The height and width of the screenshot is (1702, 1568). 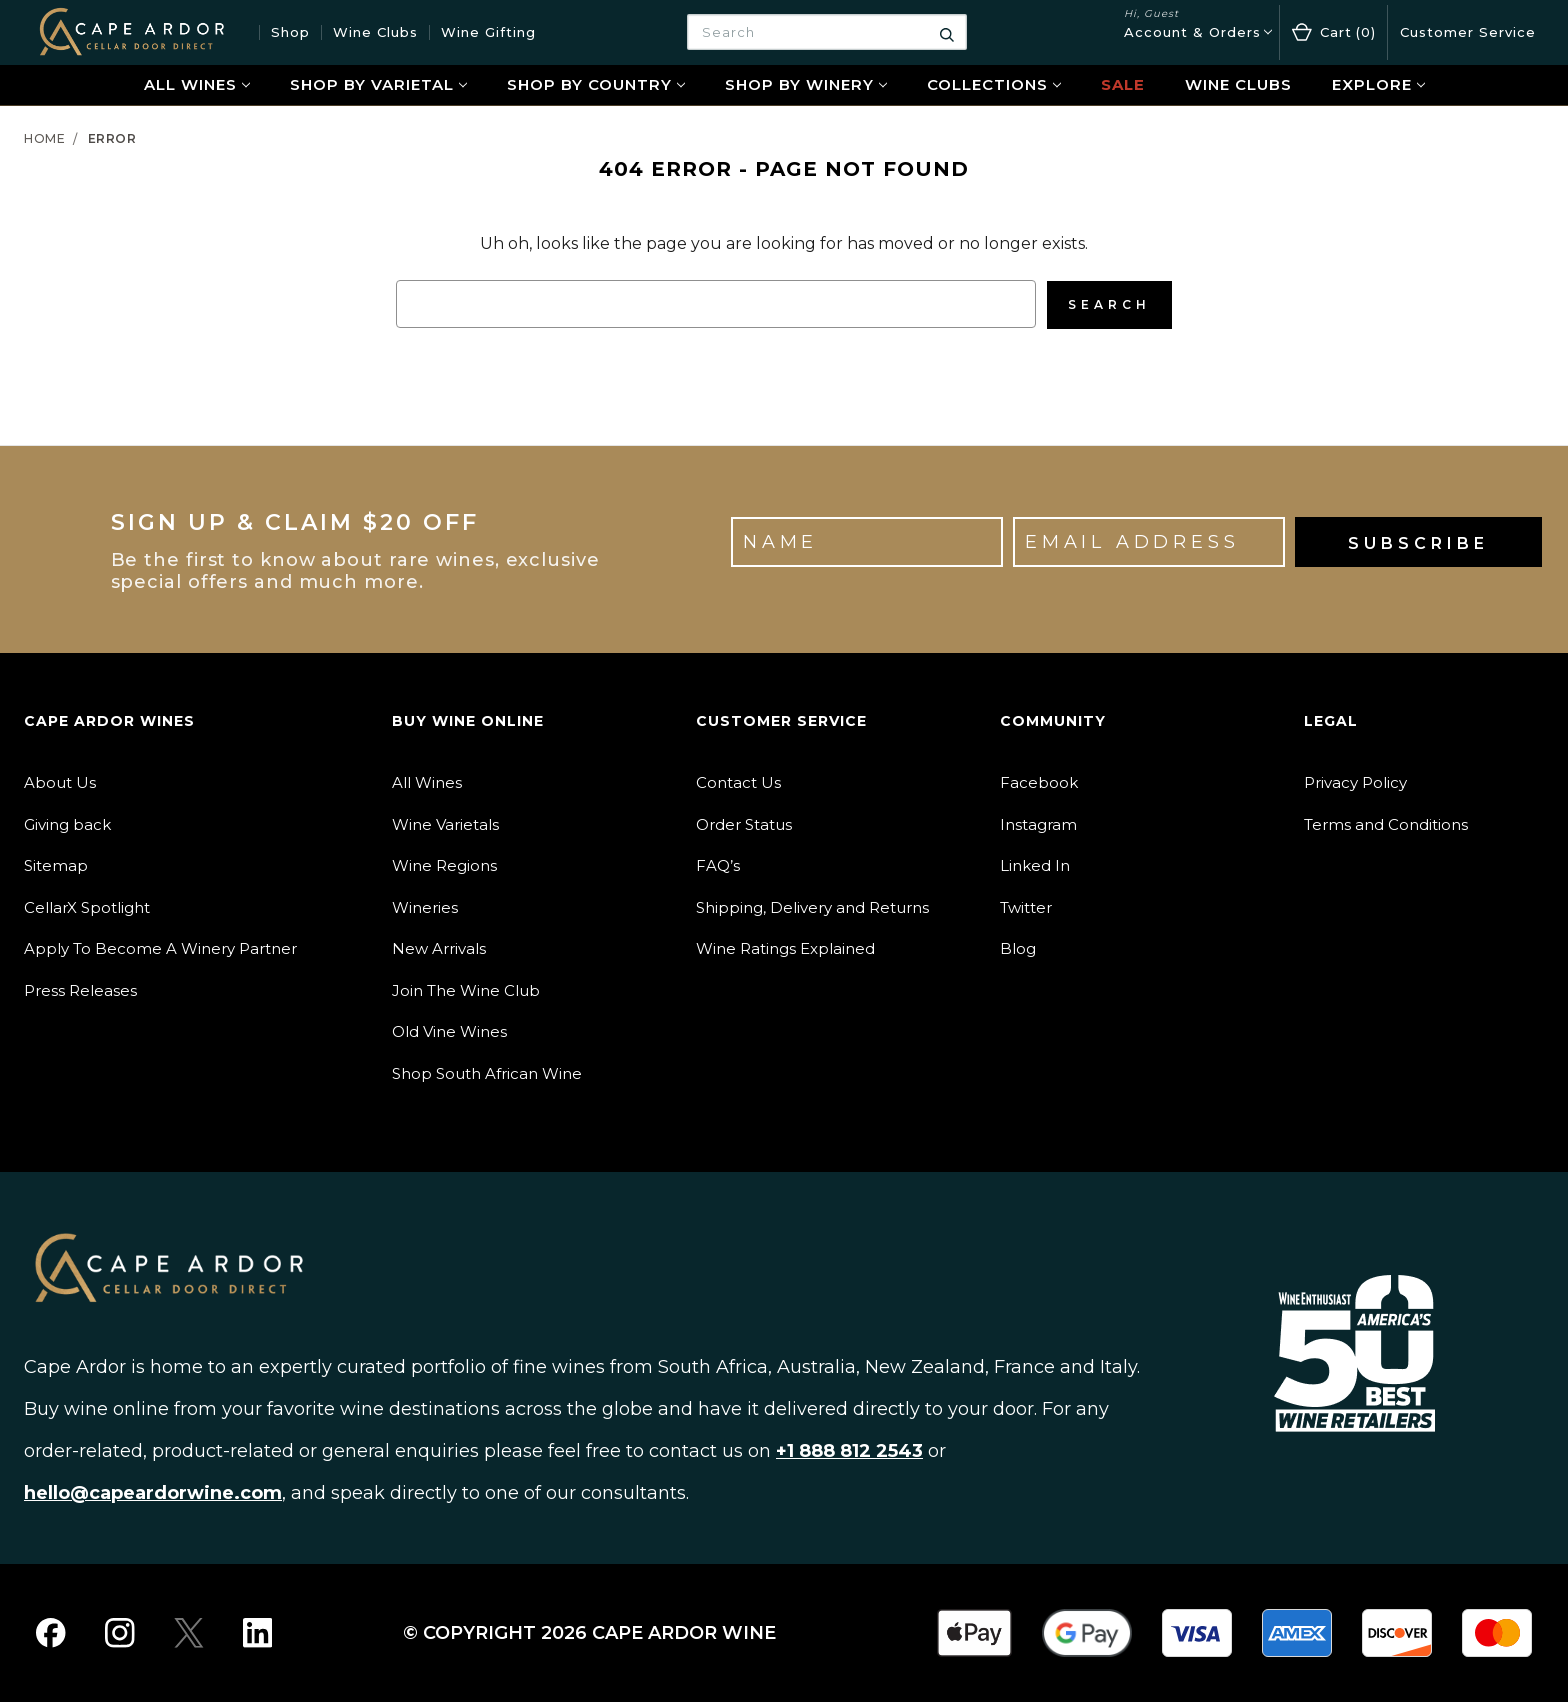 What do you see at coordinates (378, 84) in the screenshot?
I see `Shop By Varietal` at bounding box center [378, 84].